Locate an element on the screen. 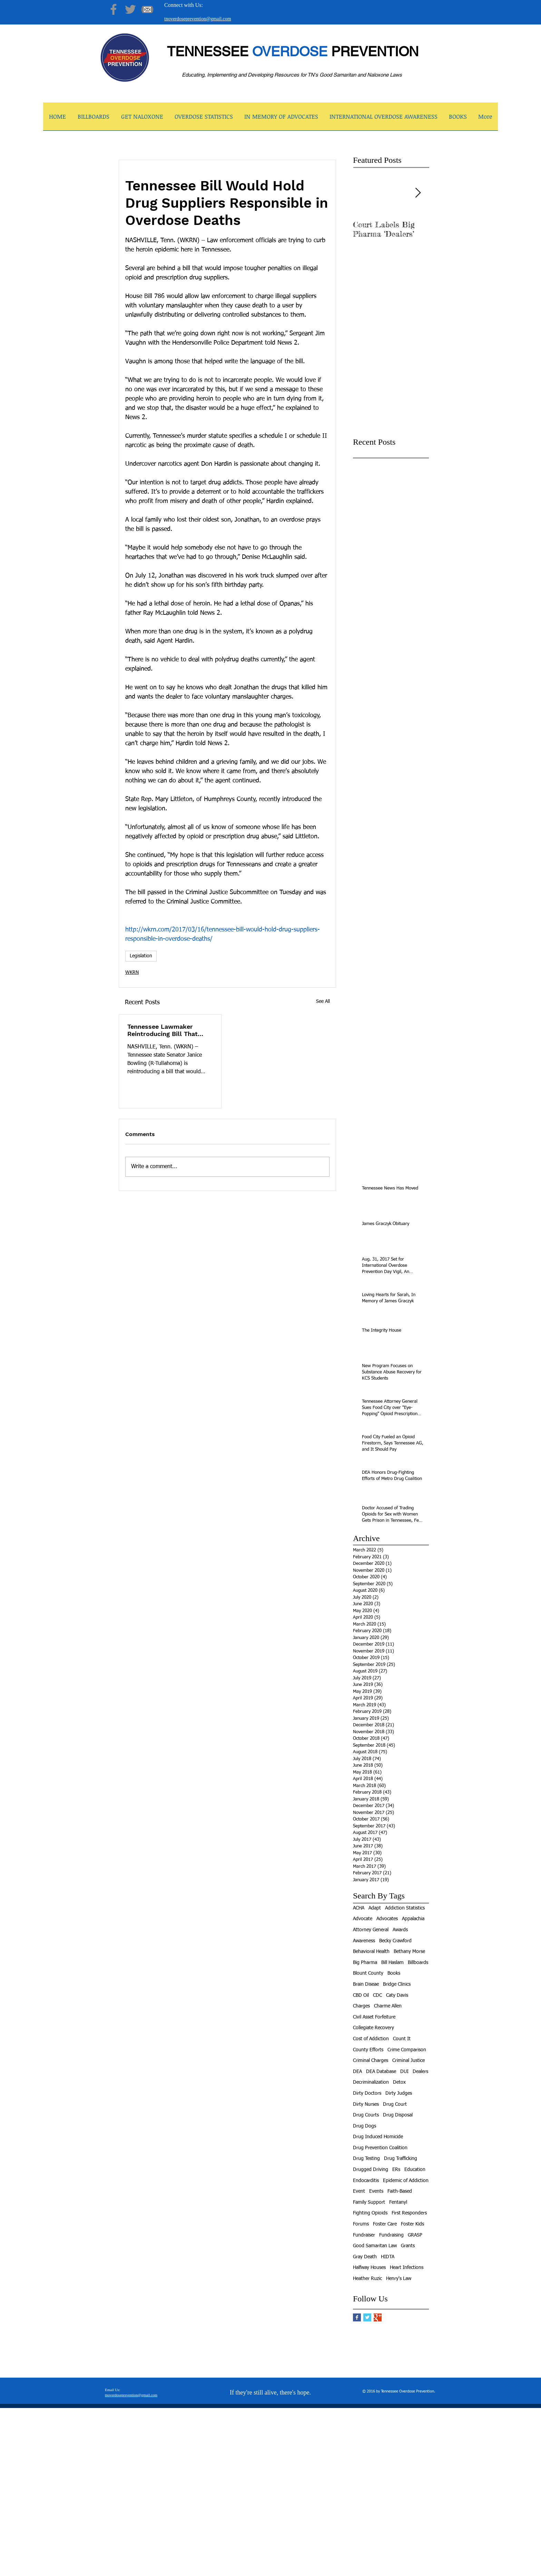 This screenshot has width=541, height=2576. Legislation is located at coordinates (141, 956).